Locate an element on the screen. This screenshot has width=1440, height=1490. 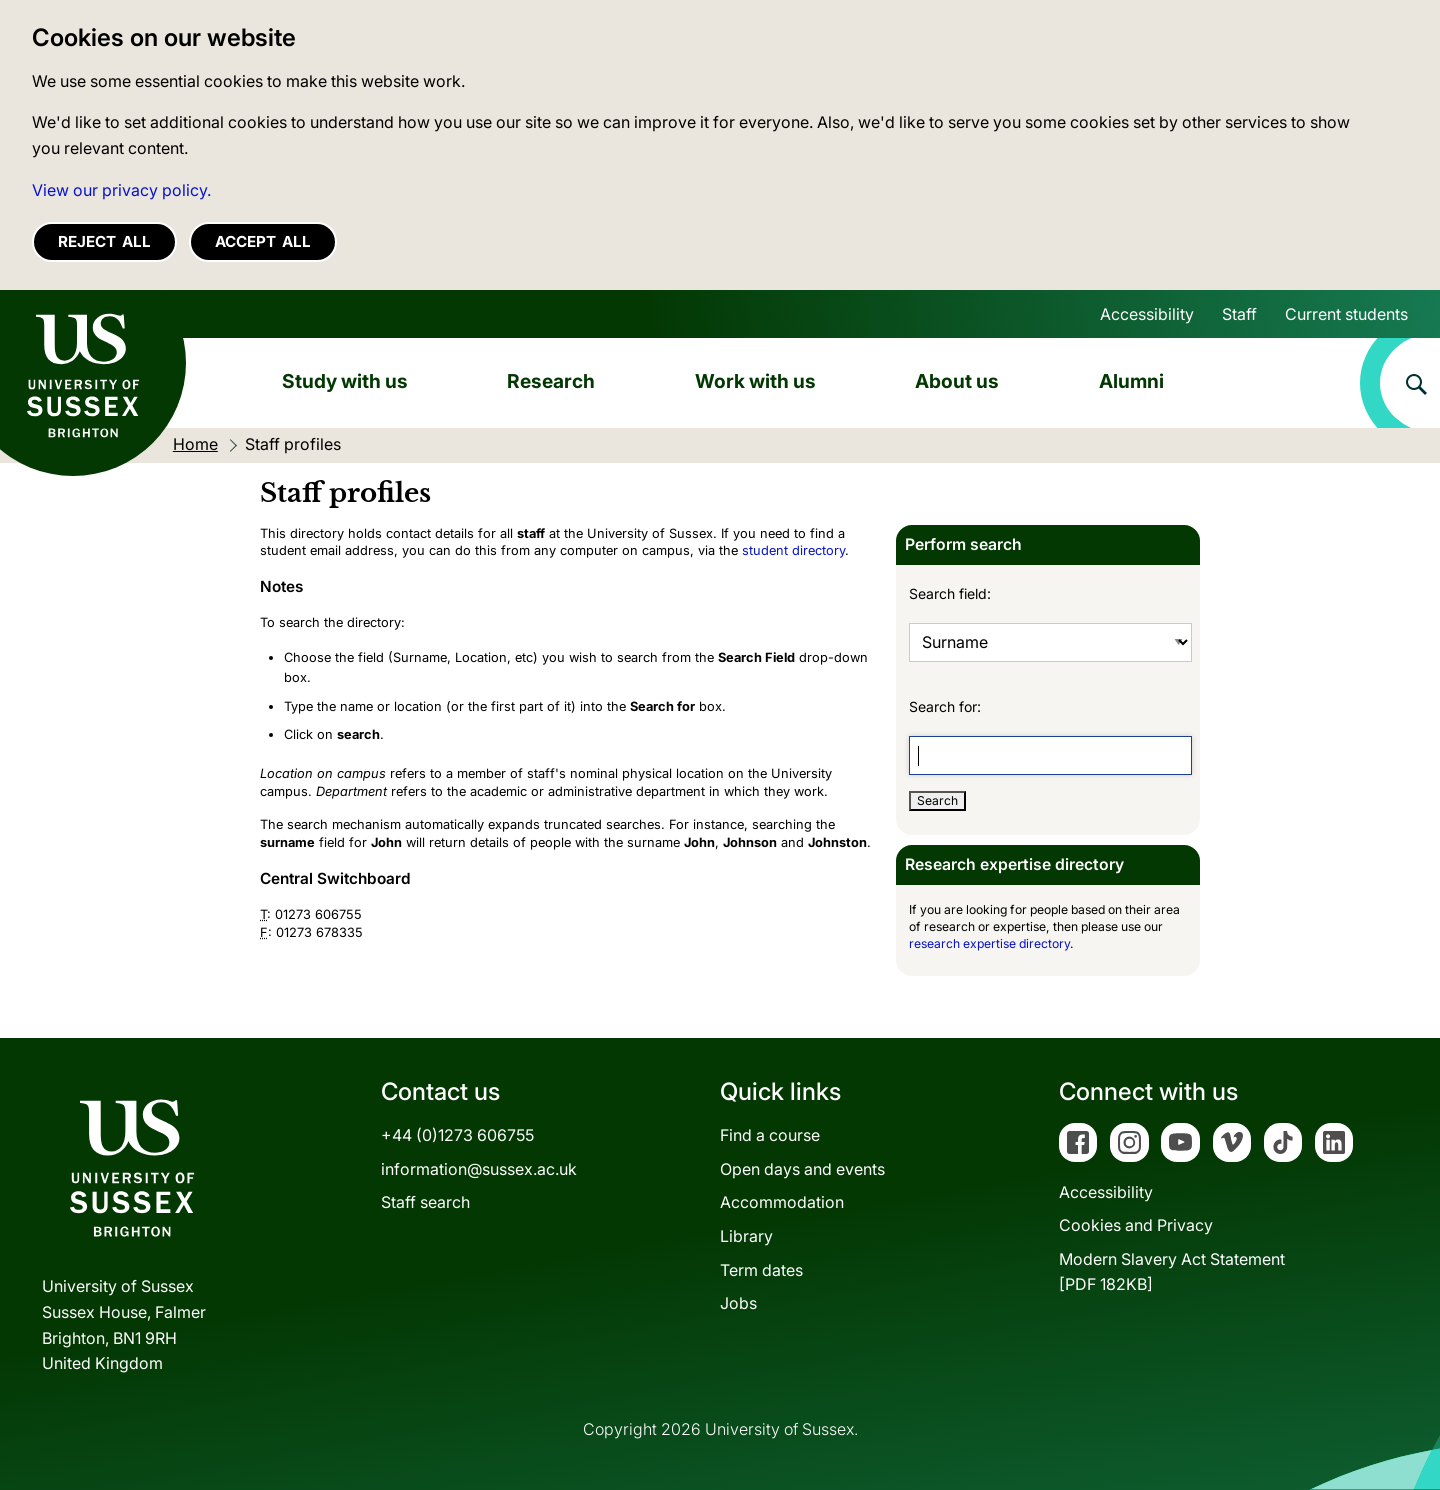
Reject all is located at coordinates (104, 241).